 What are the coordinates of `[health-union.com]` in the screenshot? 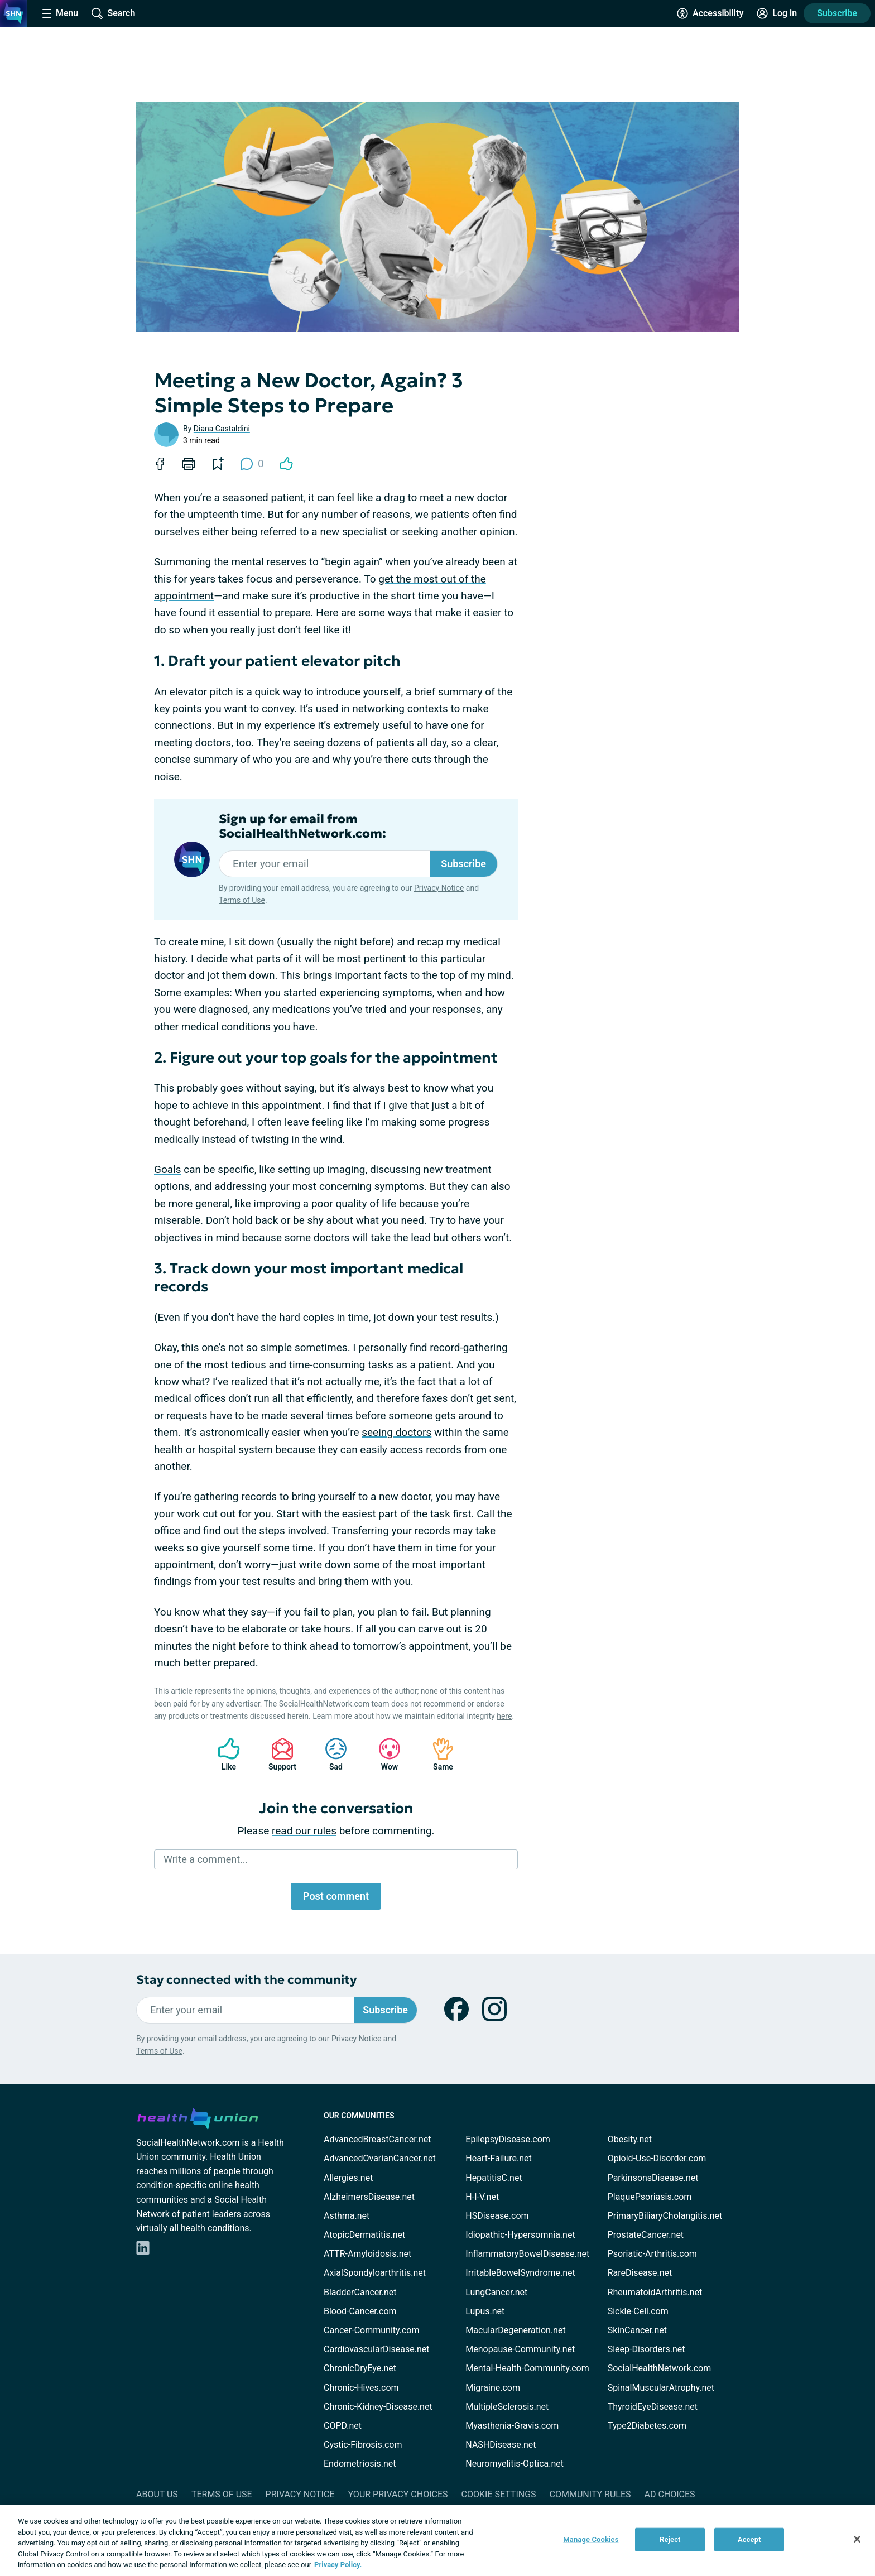 It's located at (197, 2116).